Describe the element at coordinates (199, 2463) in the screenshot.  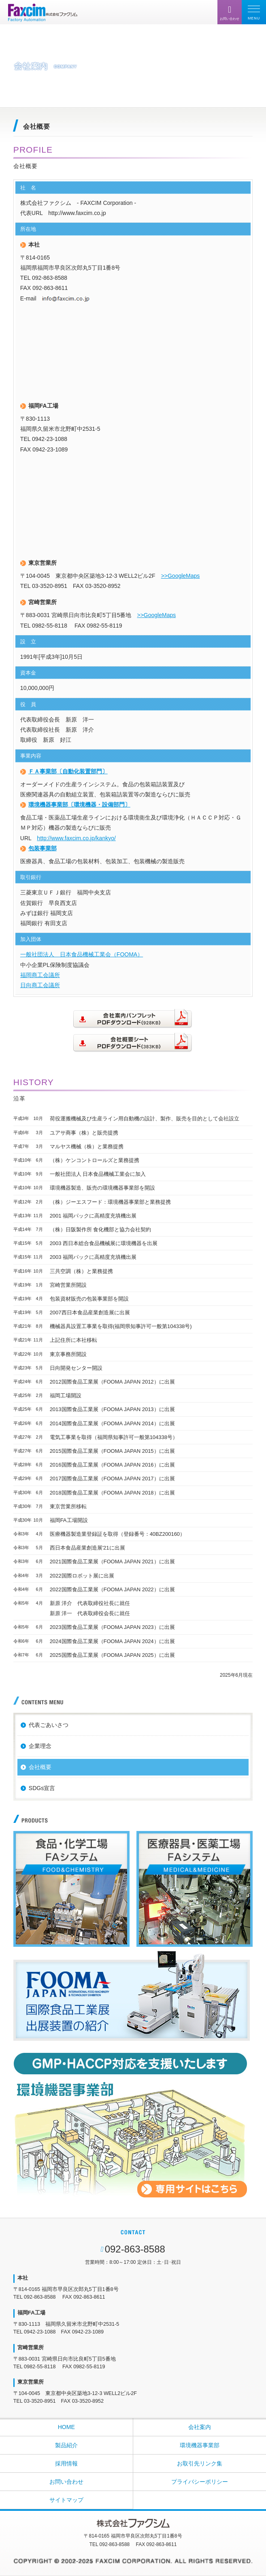
I see `お取引先リンク集` at that location.